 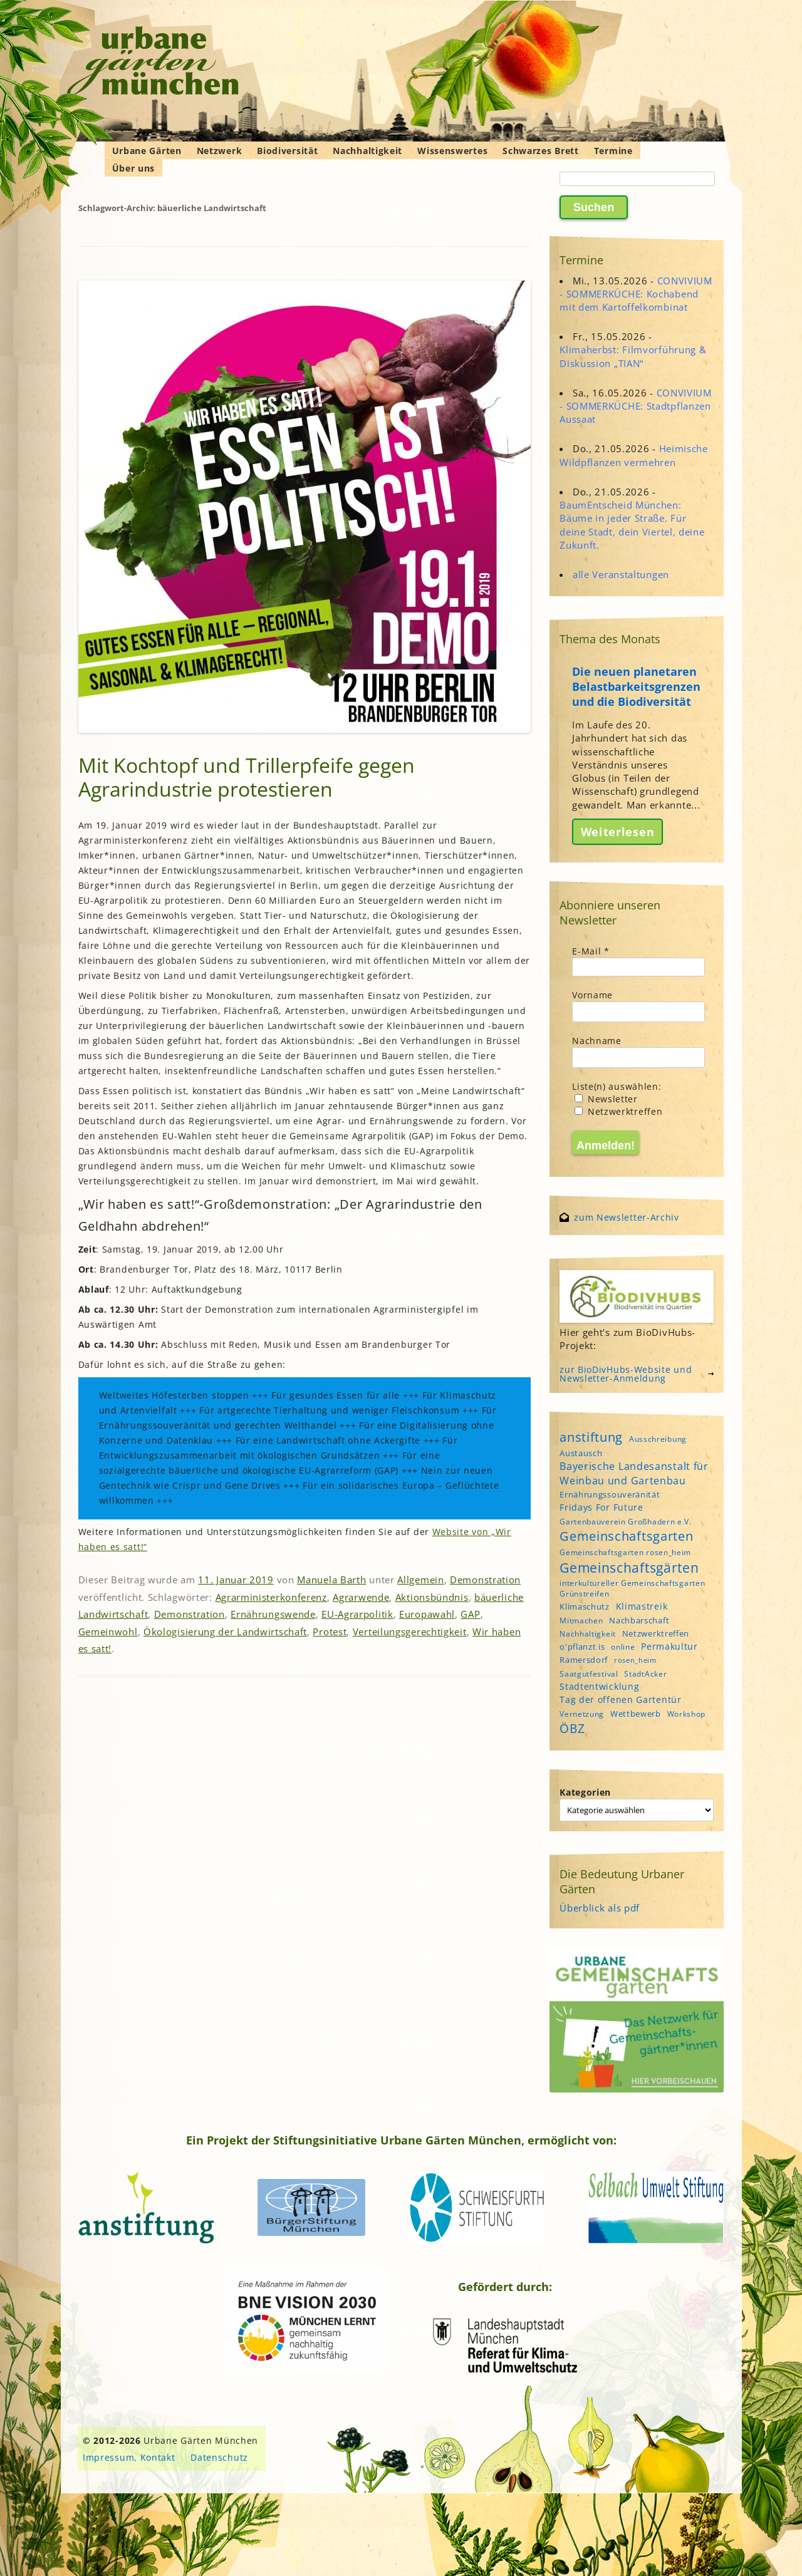 What do you see at coordinates (656, 1633) in the screenshot?
I see `Netzwerktreffen [Netzwerktreffen (5 Einträge)]` at bounding box center [656, 1633].